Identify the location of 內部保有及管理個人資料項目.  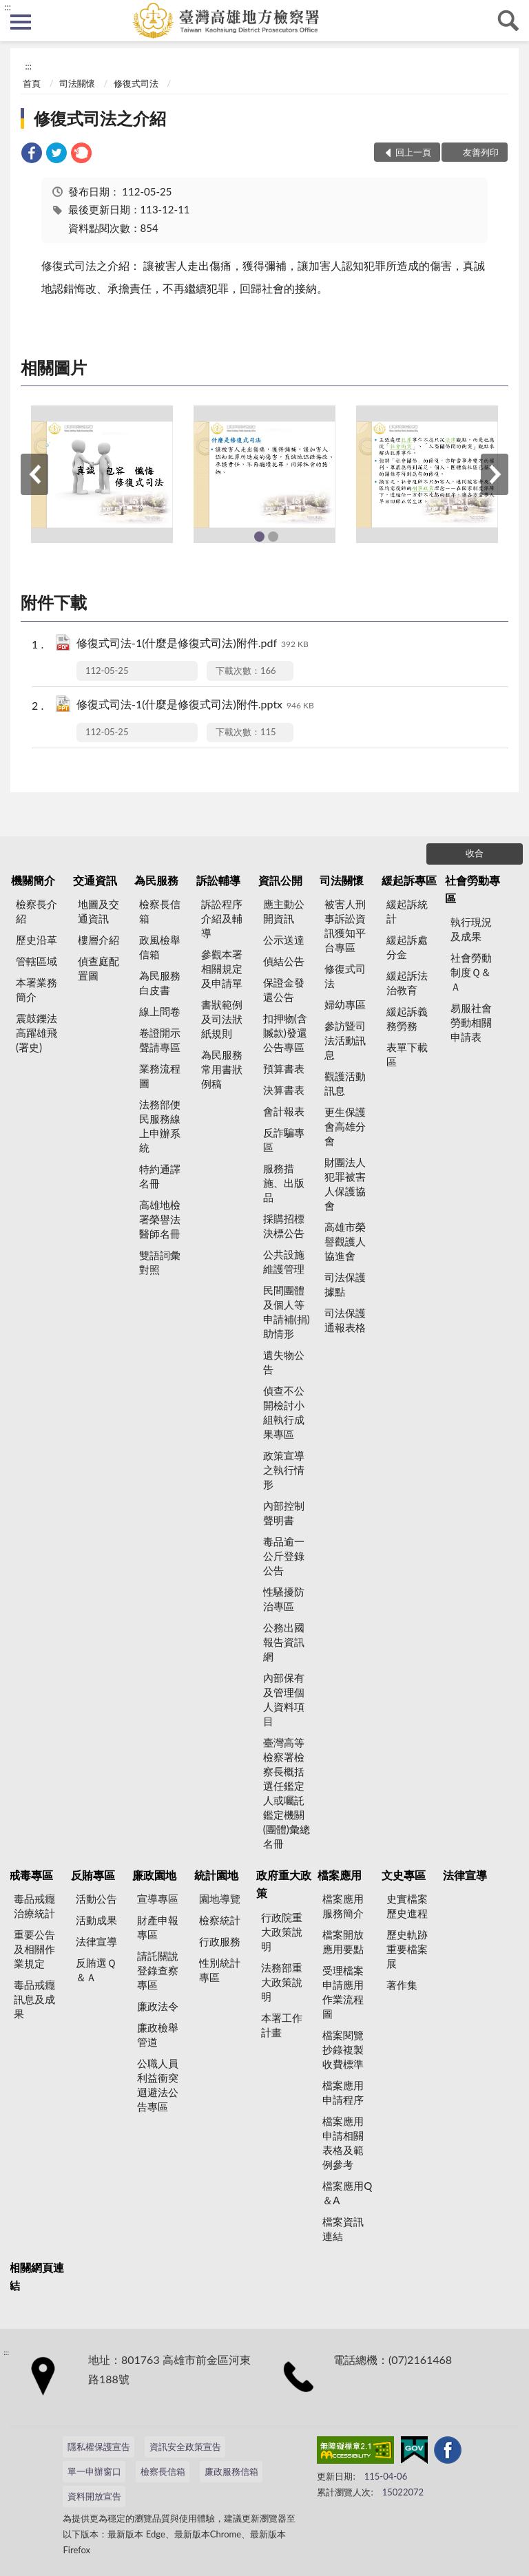
(283, 1699).